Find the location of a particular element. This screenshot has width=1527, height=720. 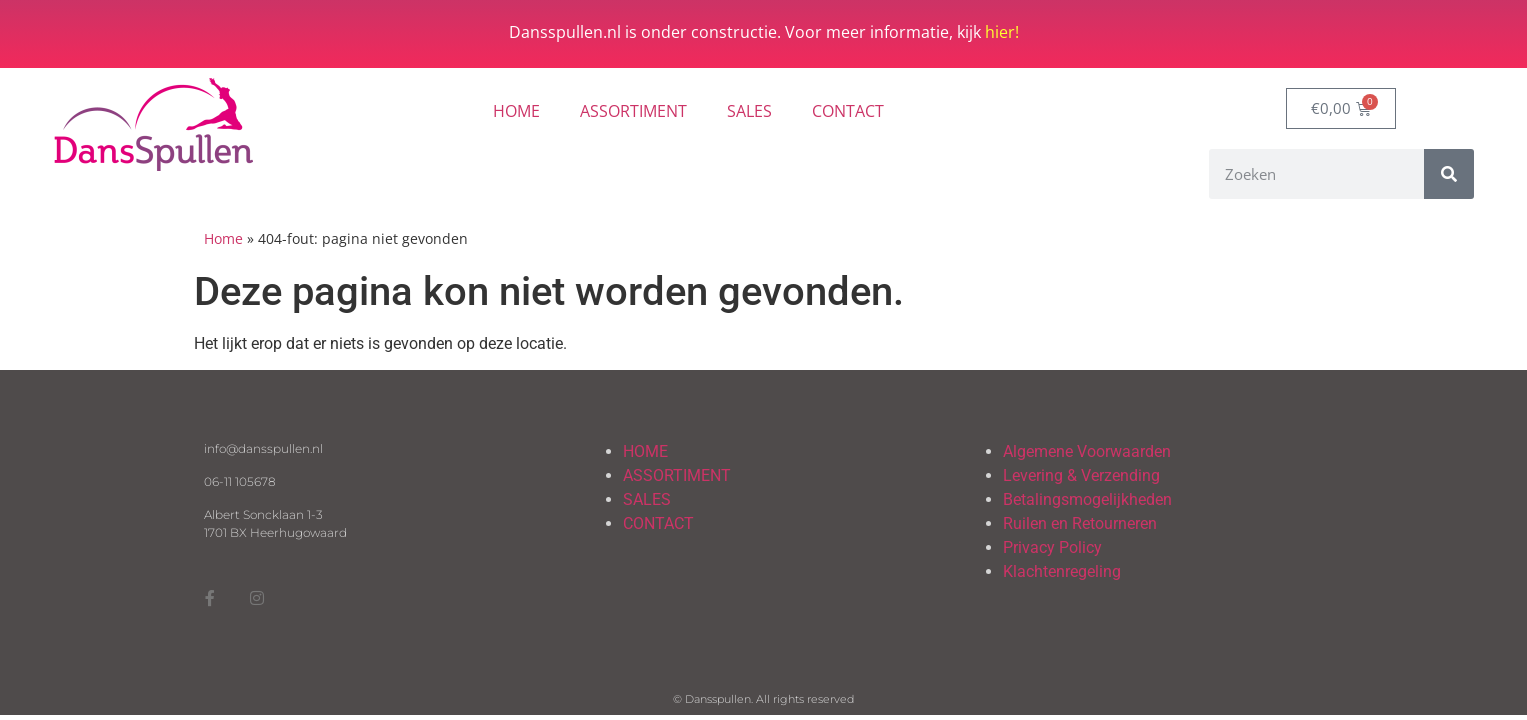

Levering & Verzending is located at coordinates (1081, 475).